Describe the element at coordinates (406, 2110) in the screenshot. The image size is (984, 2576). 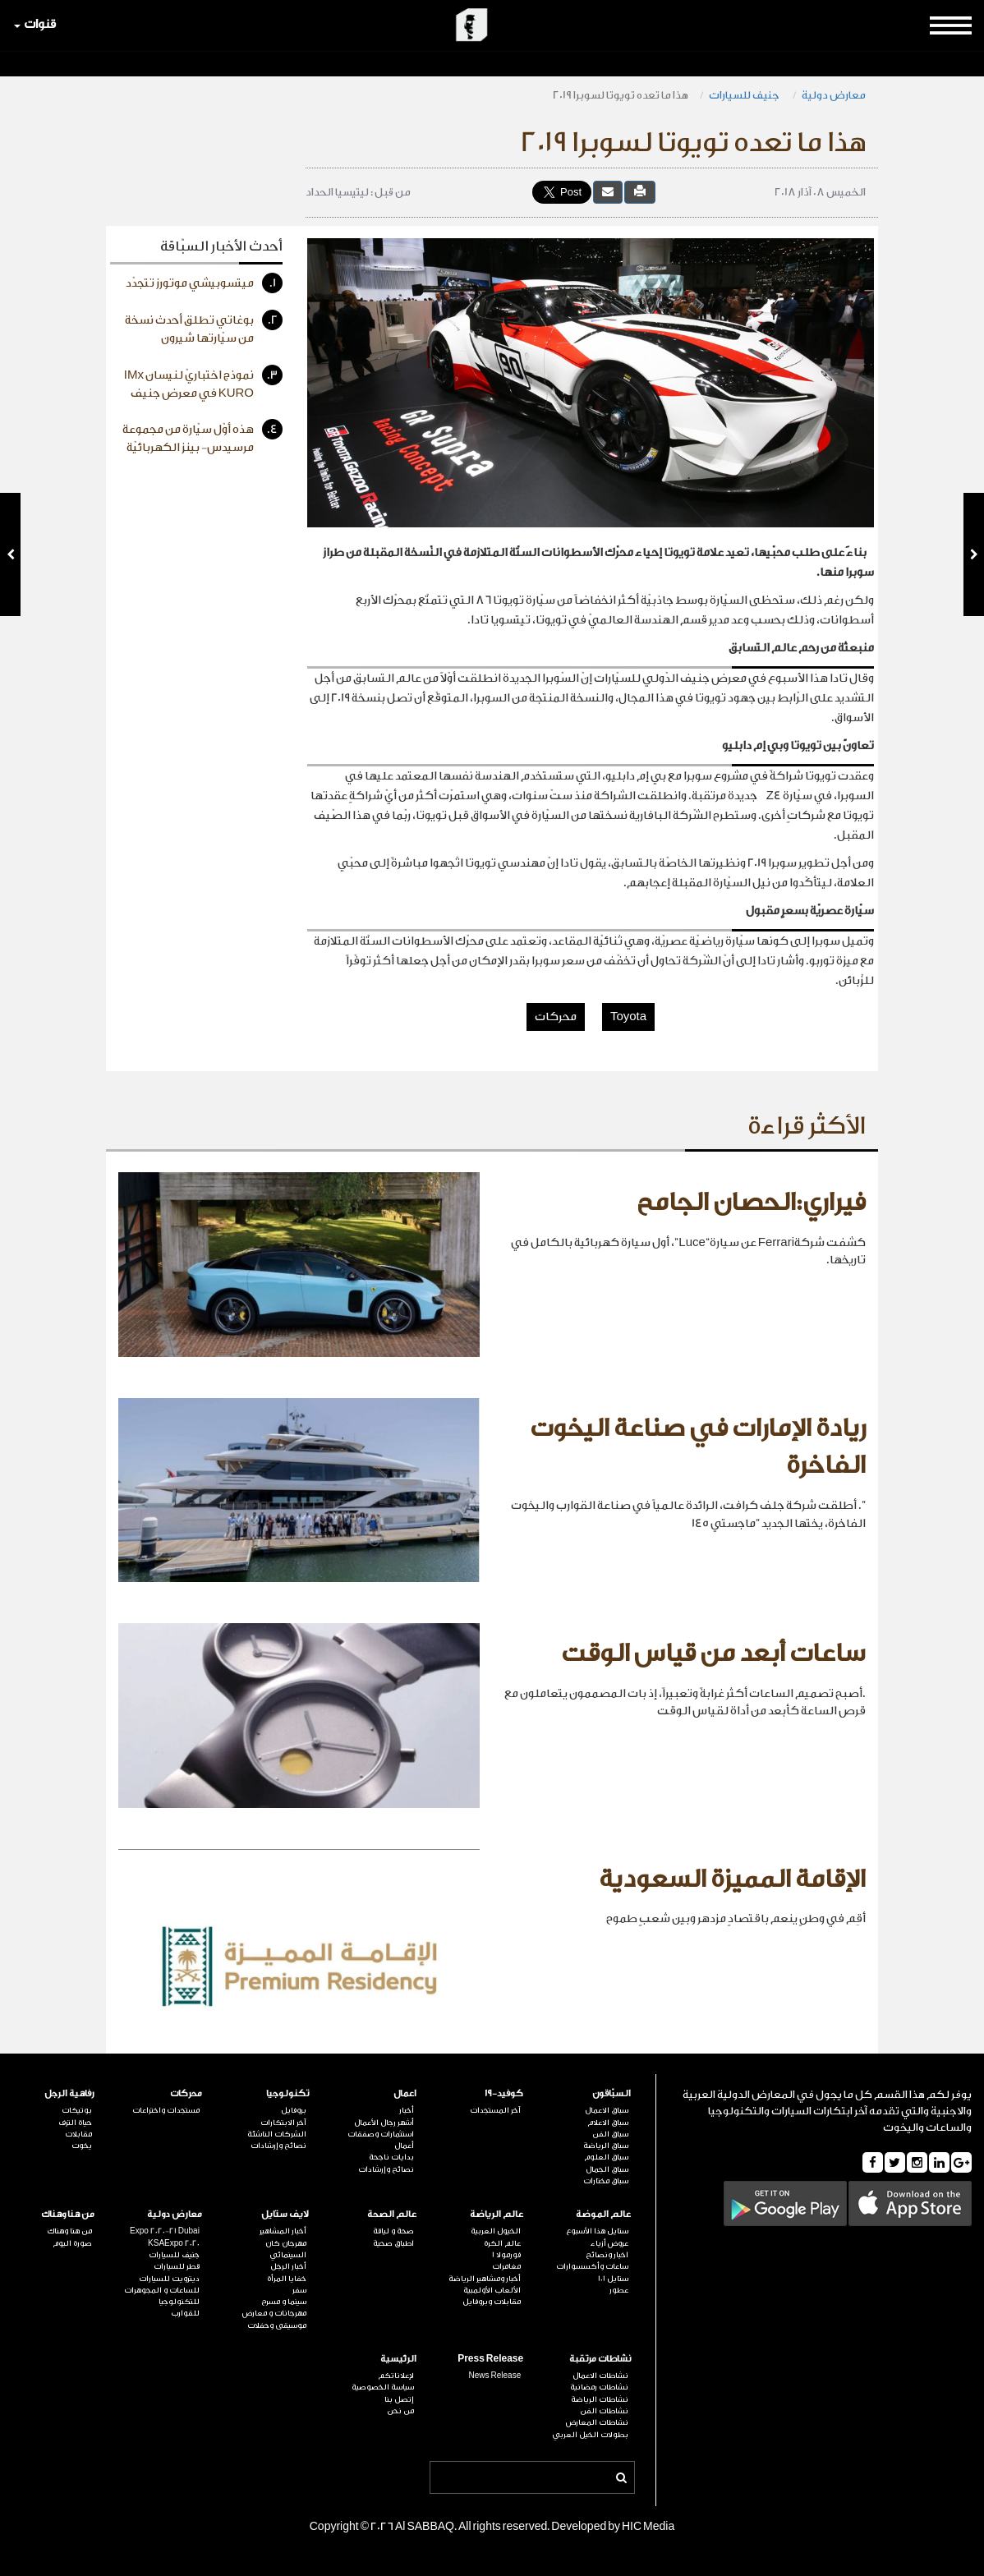
I see `أخبار` at that location.